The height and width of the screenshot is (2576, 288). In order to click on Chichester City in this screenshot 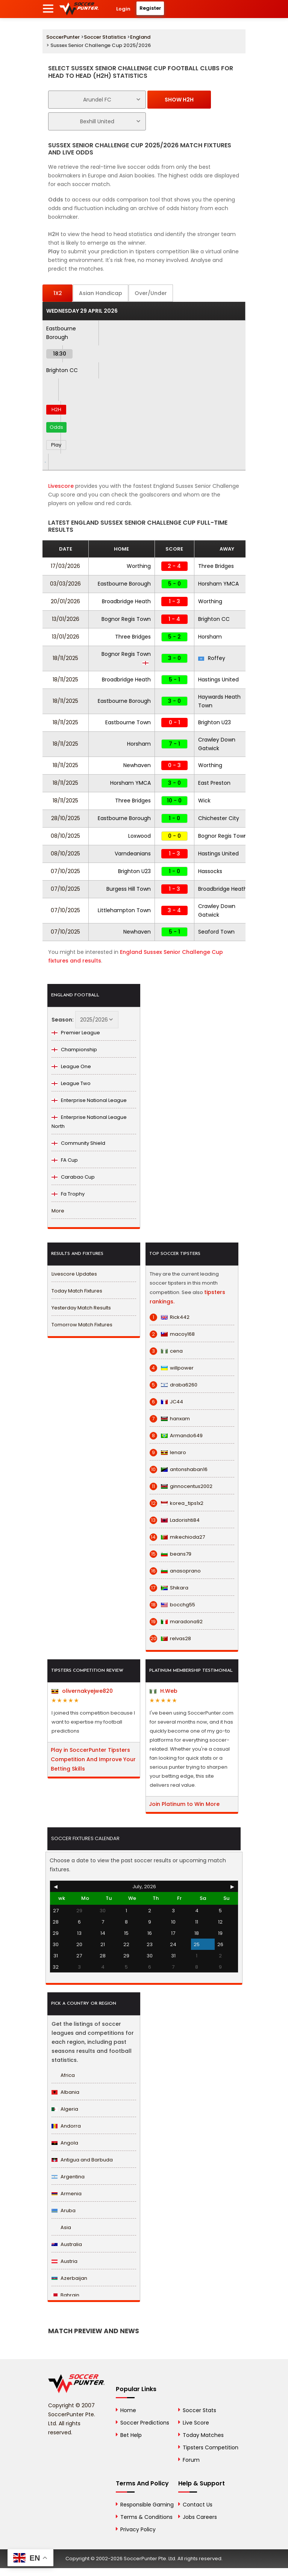, I will do `click(218, 818)`.